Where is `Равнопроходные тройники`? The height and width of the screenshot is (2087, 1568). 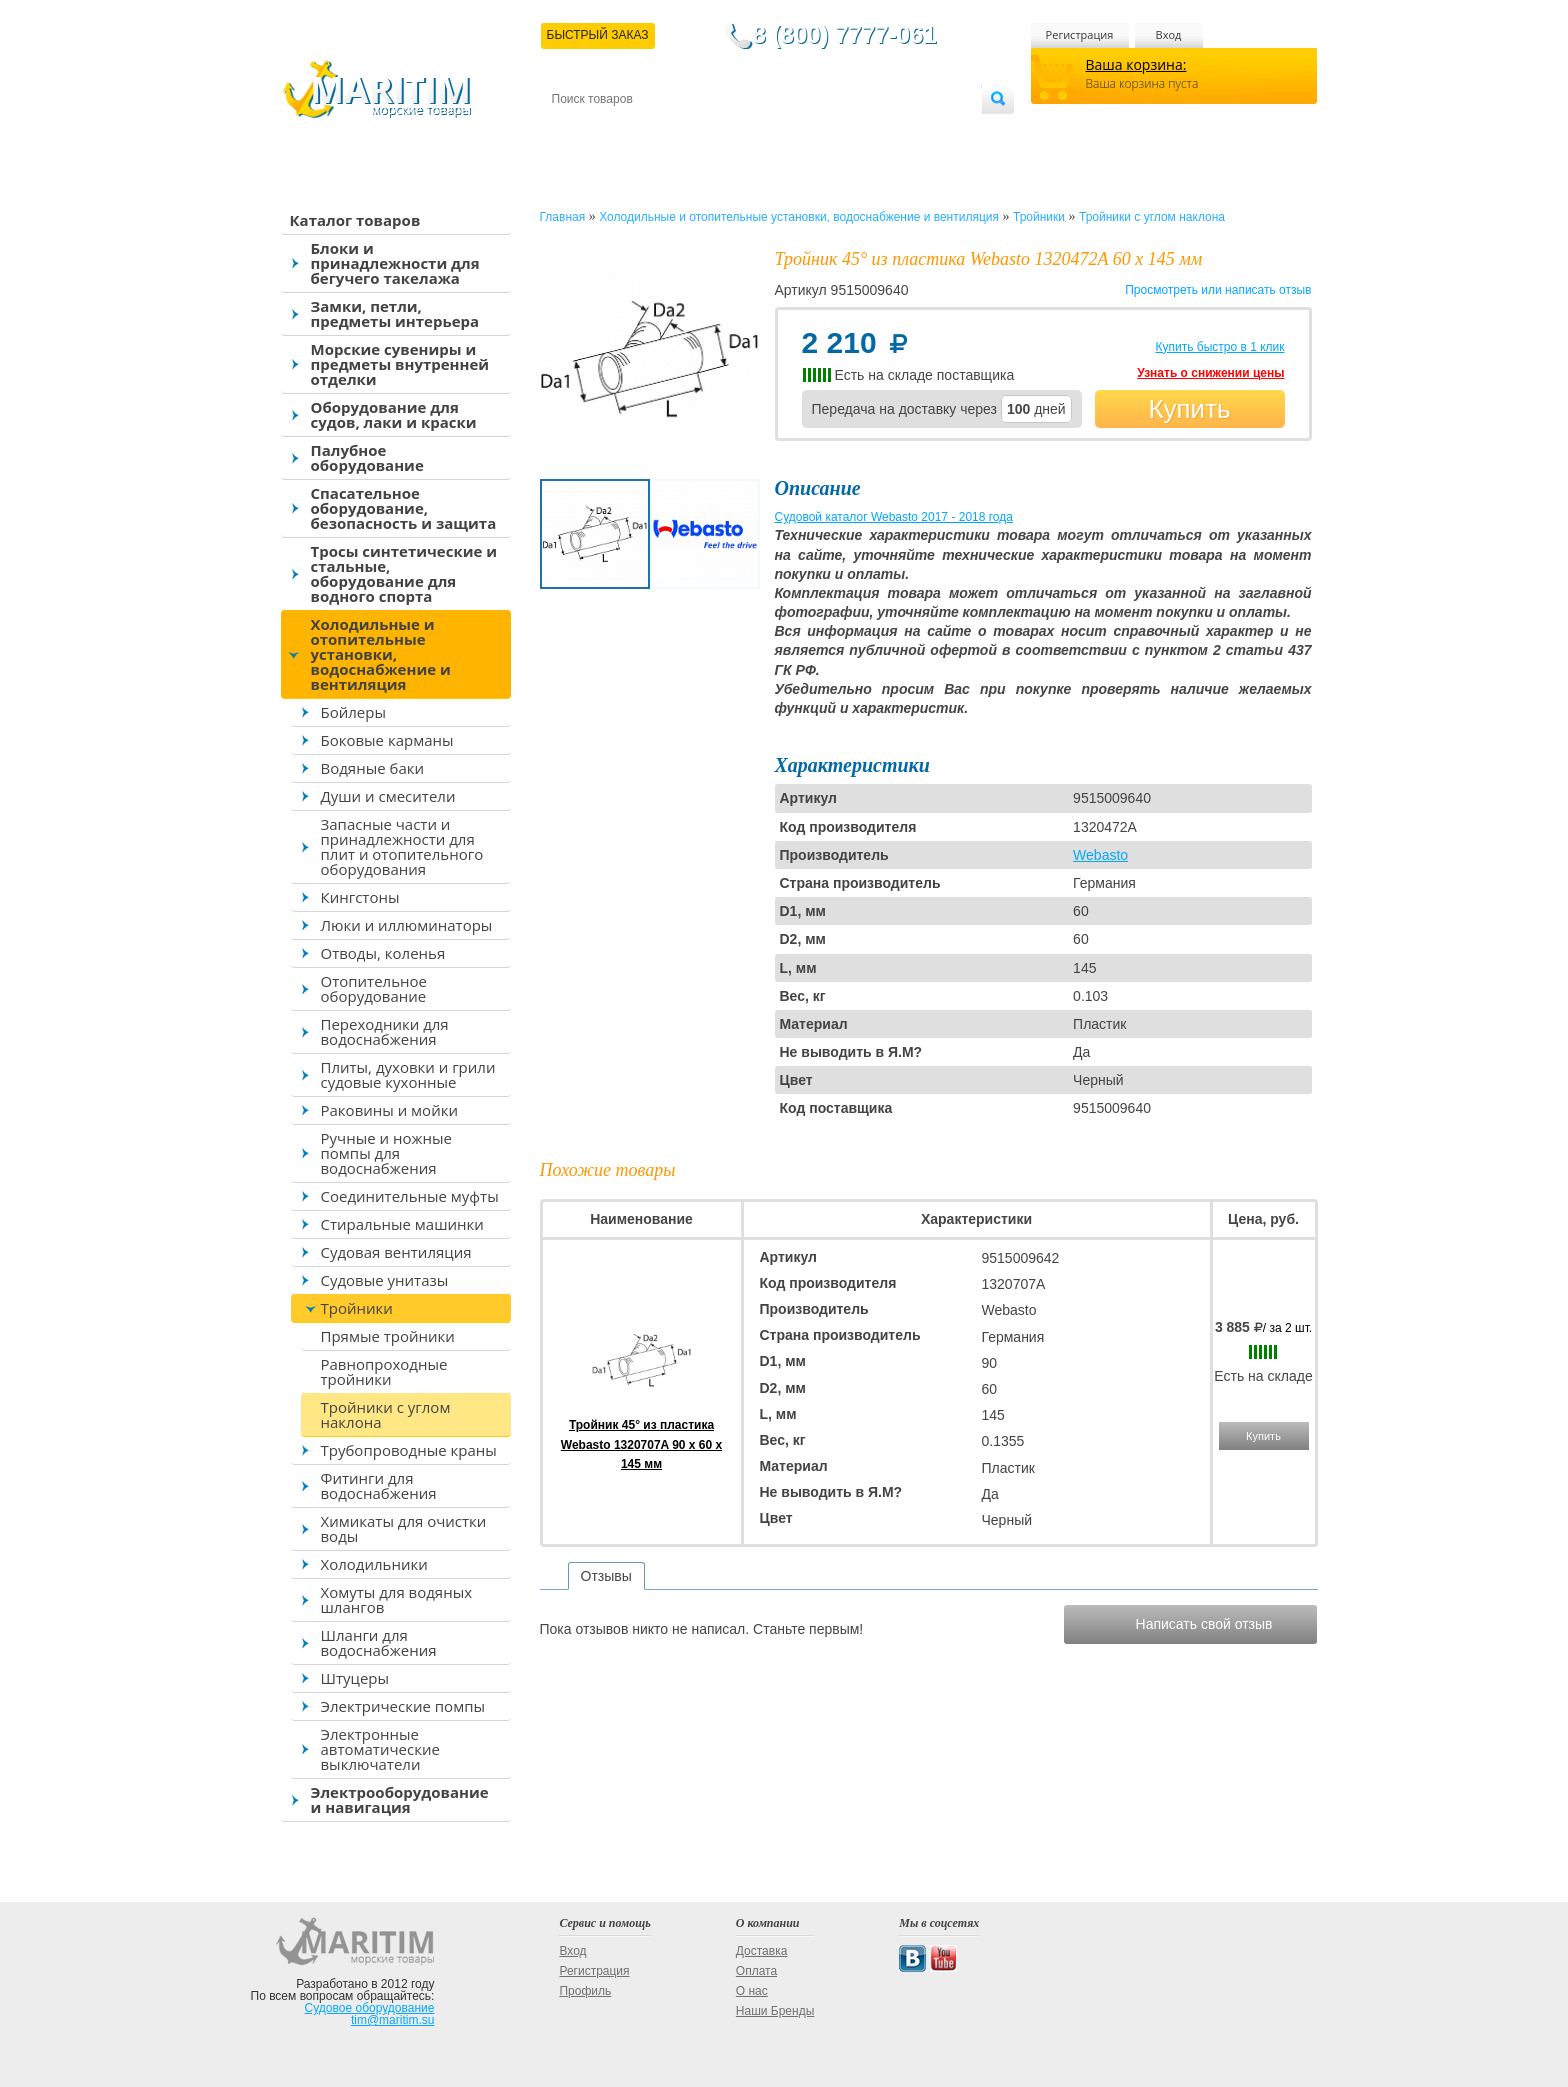 Равнопроходные тройники is located at coordinates (384, 1371).